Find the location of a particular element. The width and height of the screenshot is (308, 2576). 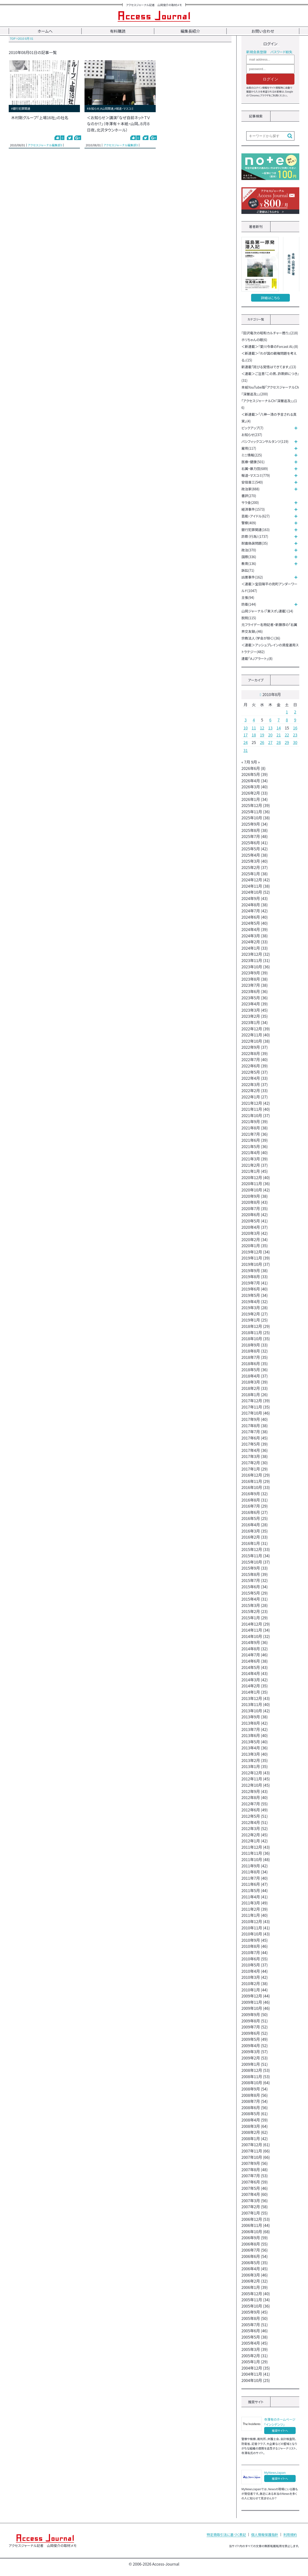

2016年10月 is located at coordinates (251, 1494).